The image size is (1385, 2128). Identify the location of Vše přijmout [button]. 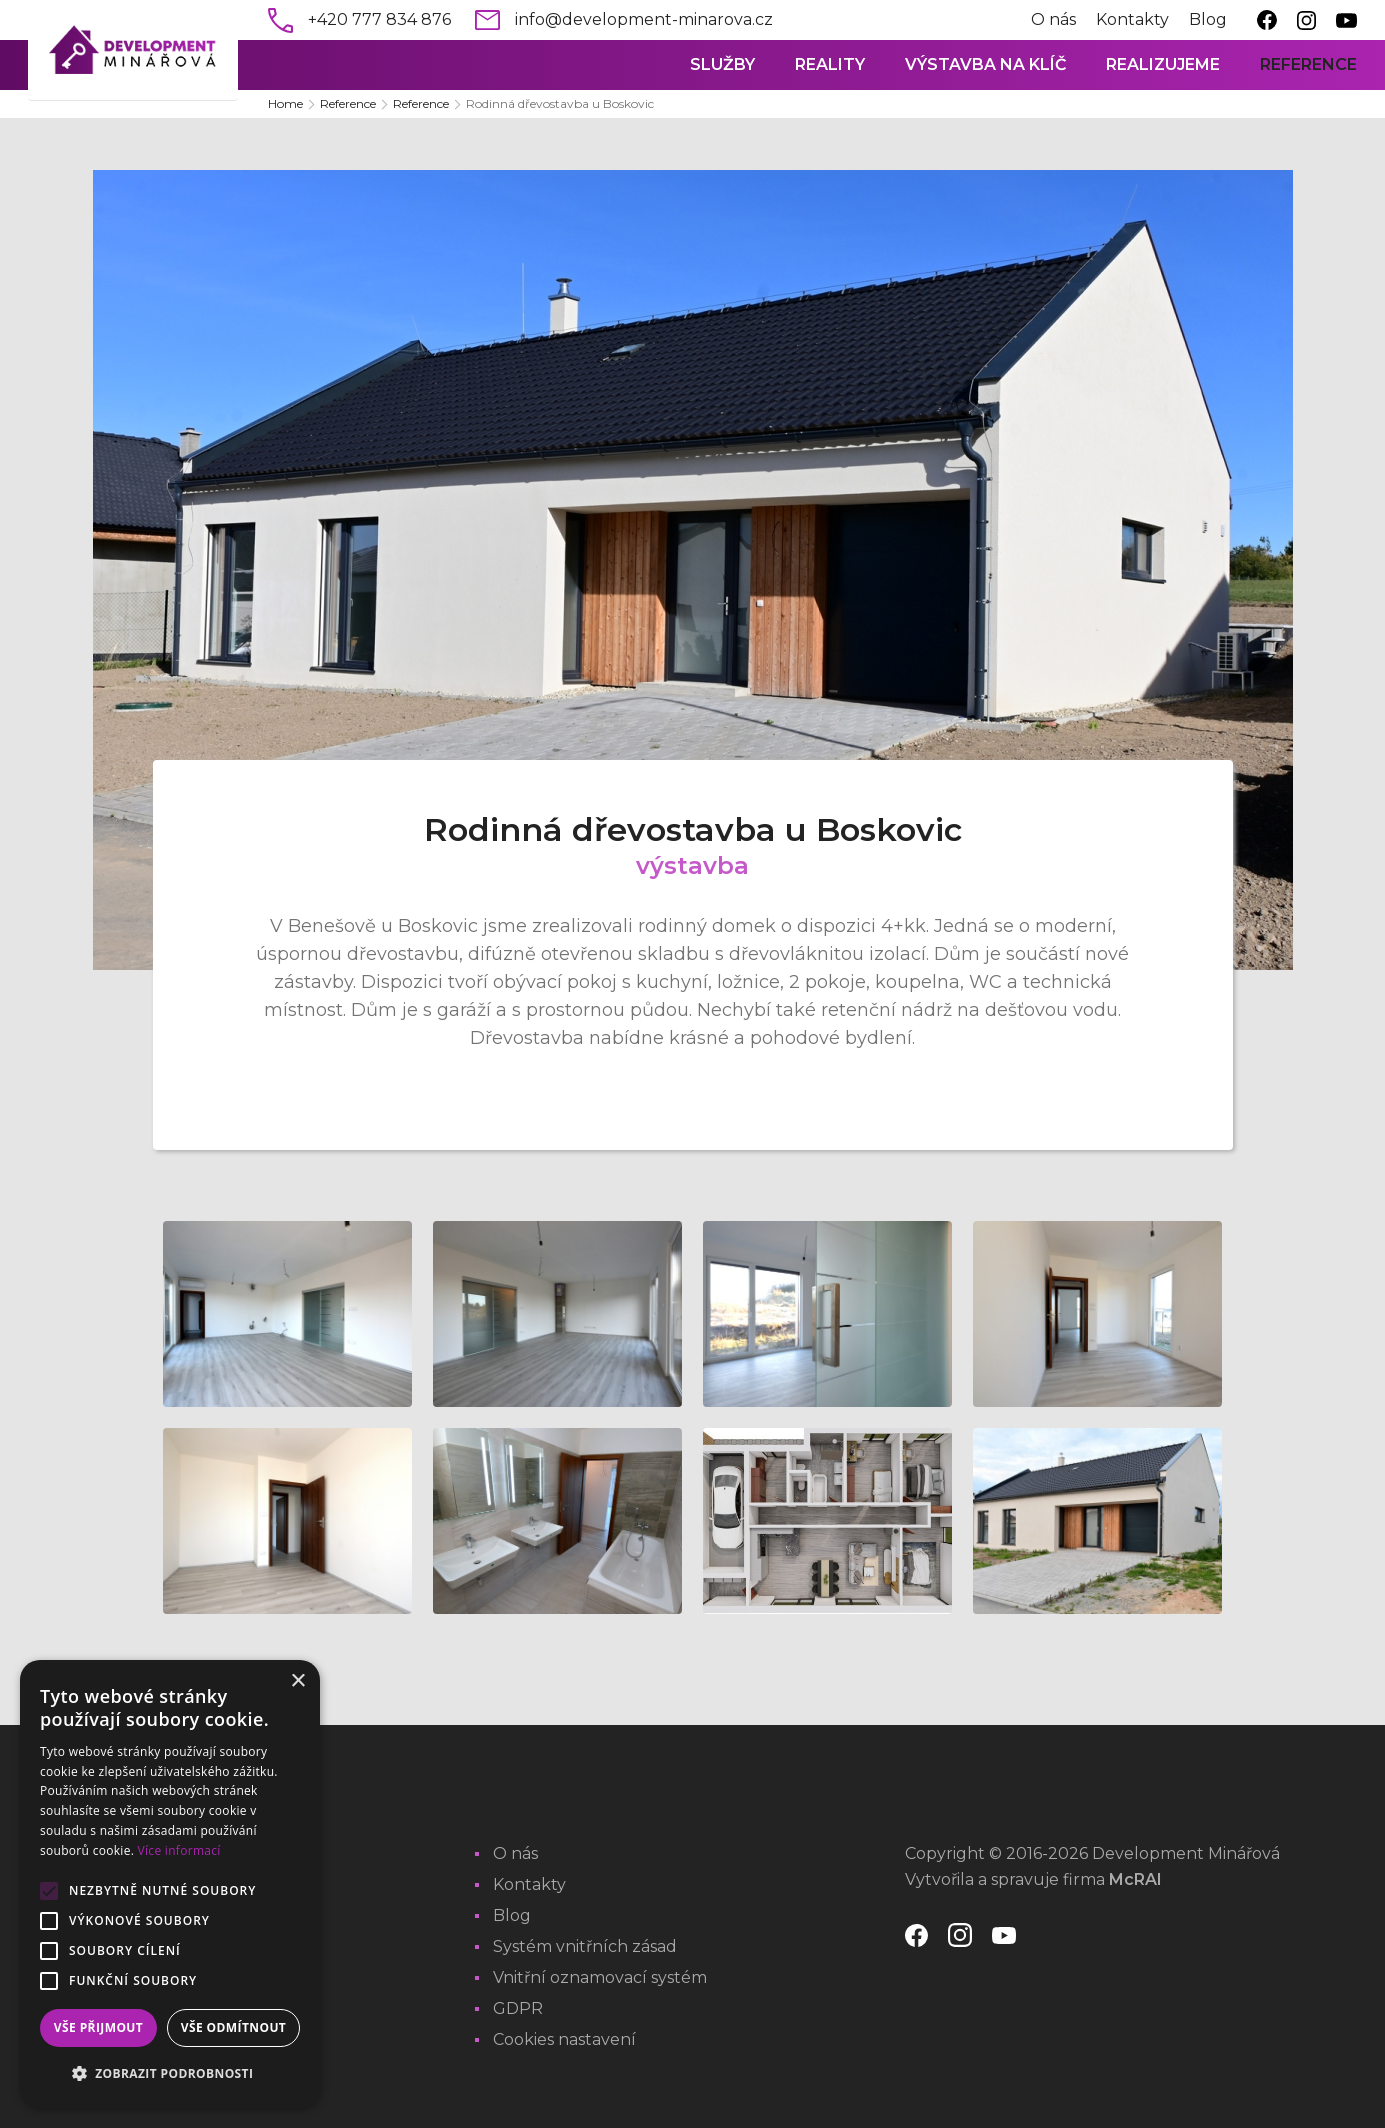
(98, 2027).